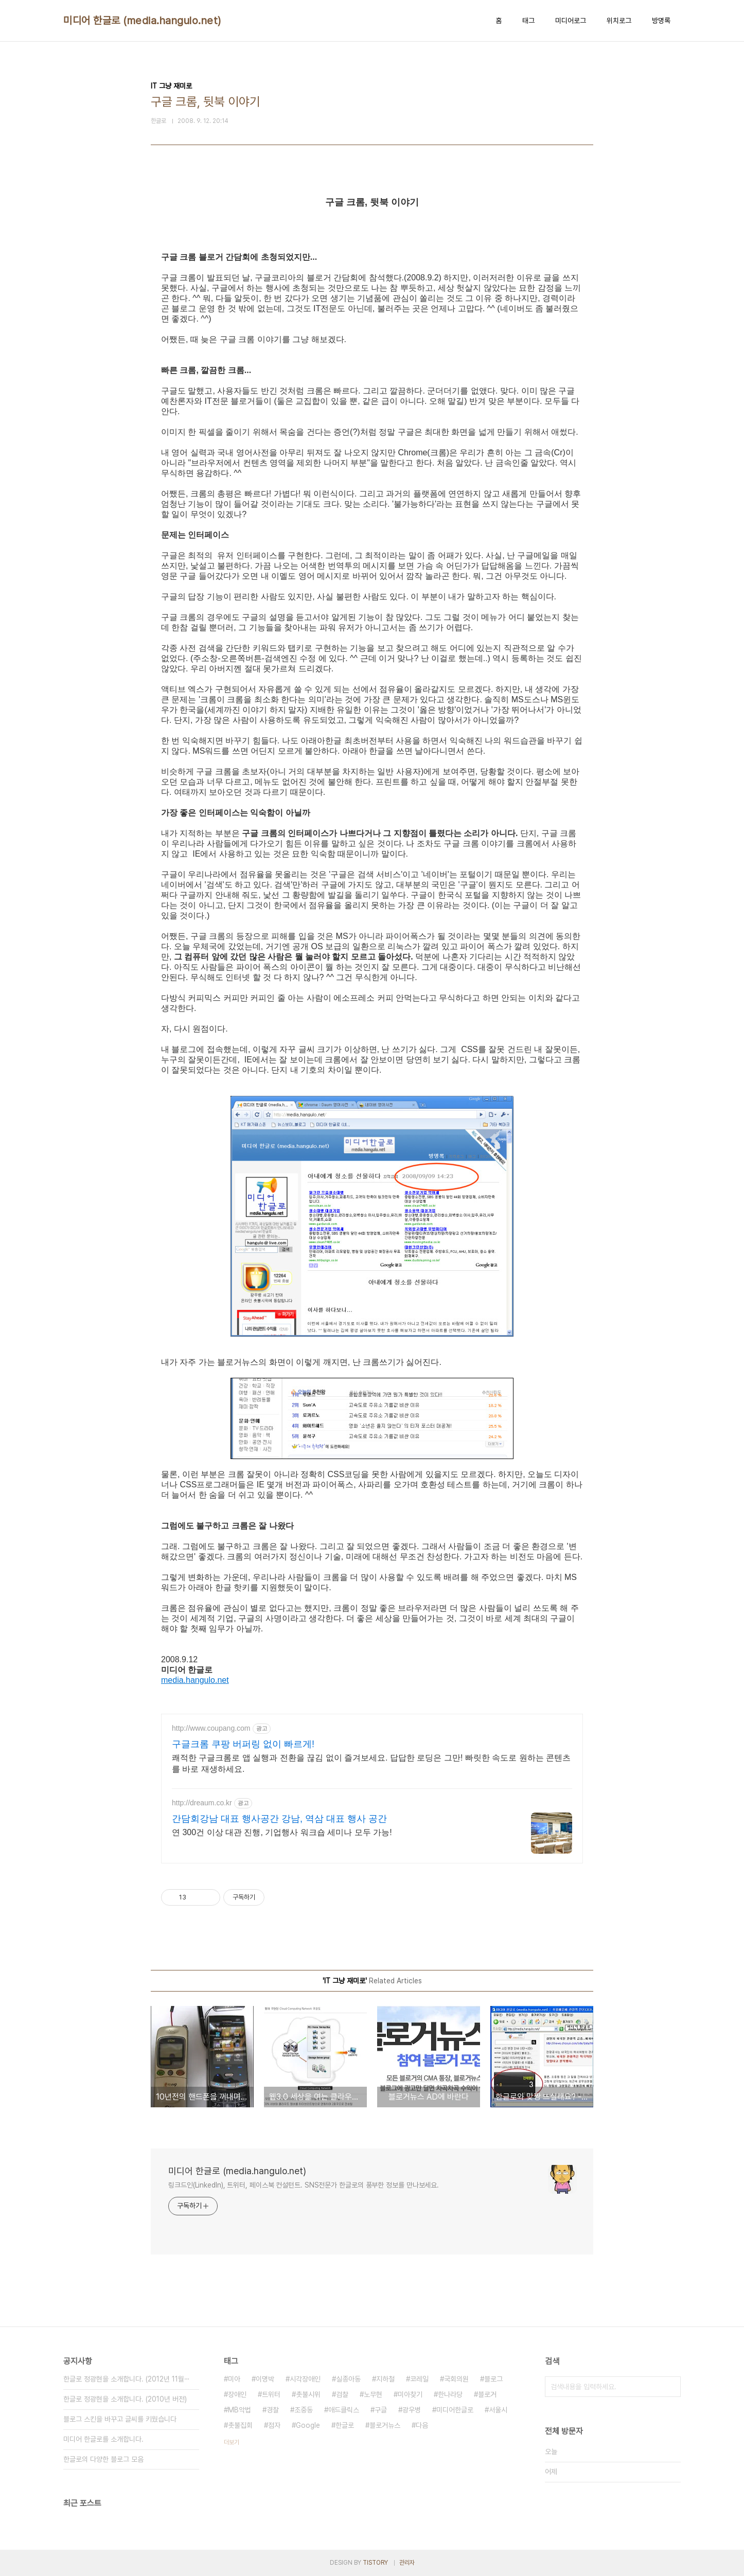 Image resolution: width=744 pixels, height=2576 pixels. What do you see at coordinates (308, 2425) in the screenshot?
I see `Google` at bounding box center [308, 2425].